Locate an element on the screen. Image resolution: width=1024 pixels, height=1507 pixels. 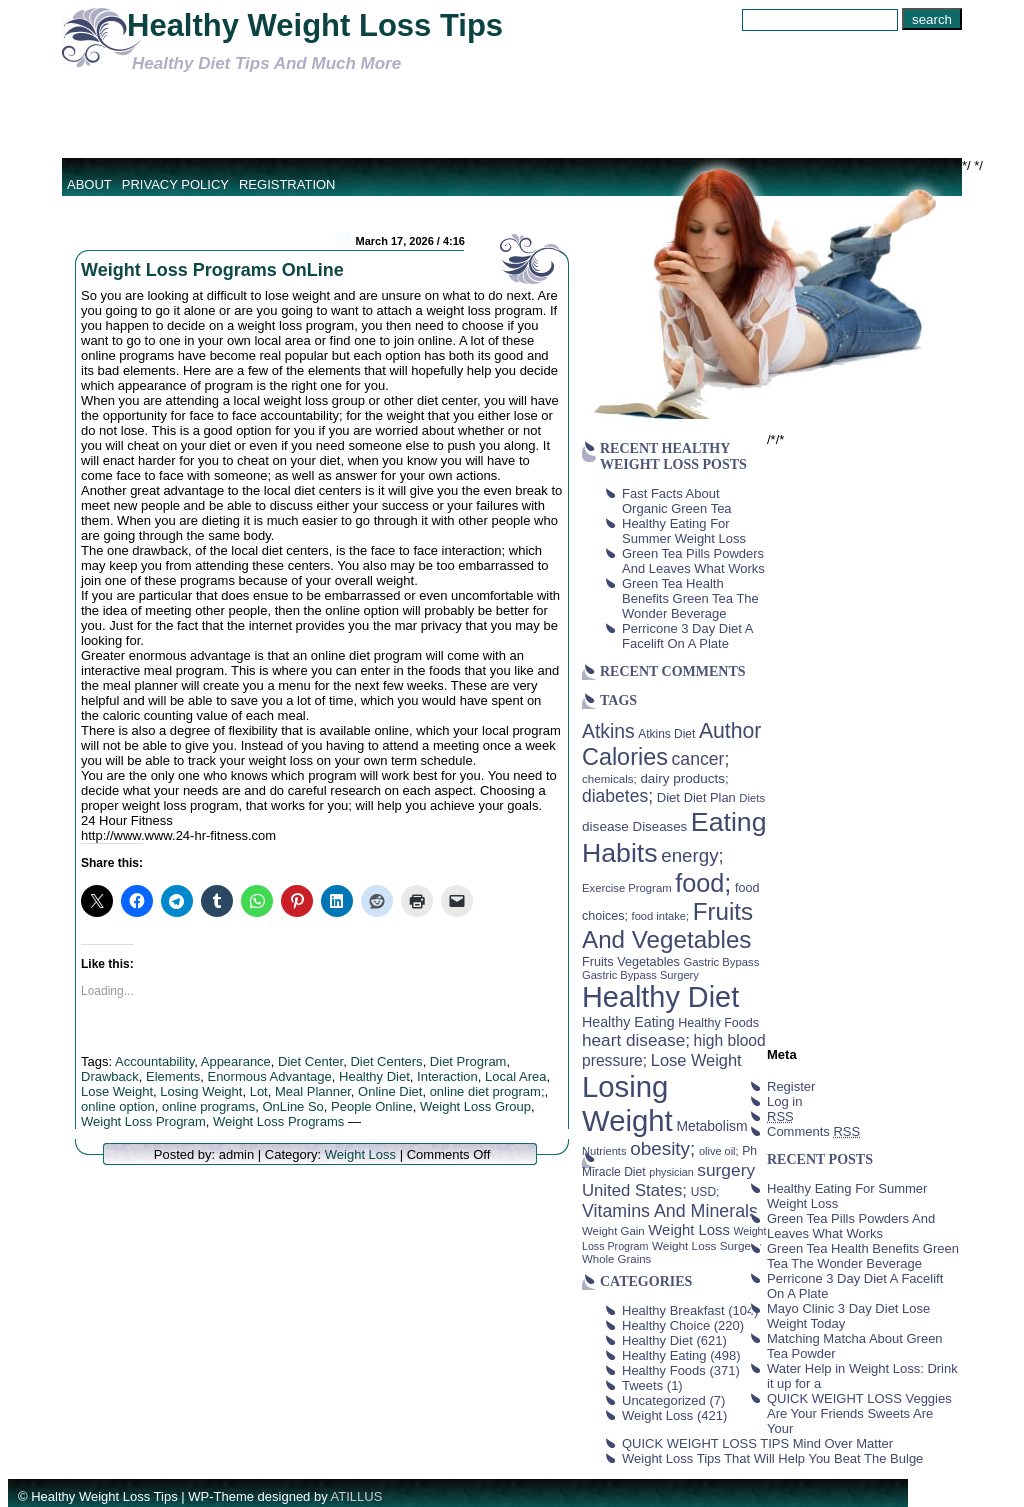
Log in is located at coordinates (784, 1101).